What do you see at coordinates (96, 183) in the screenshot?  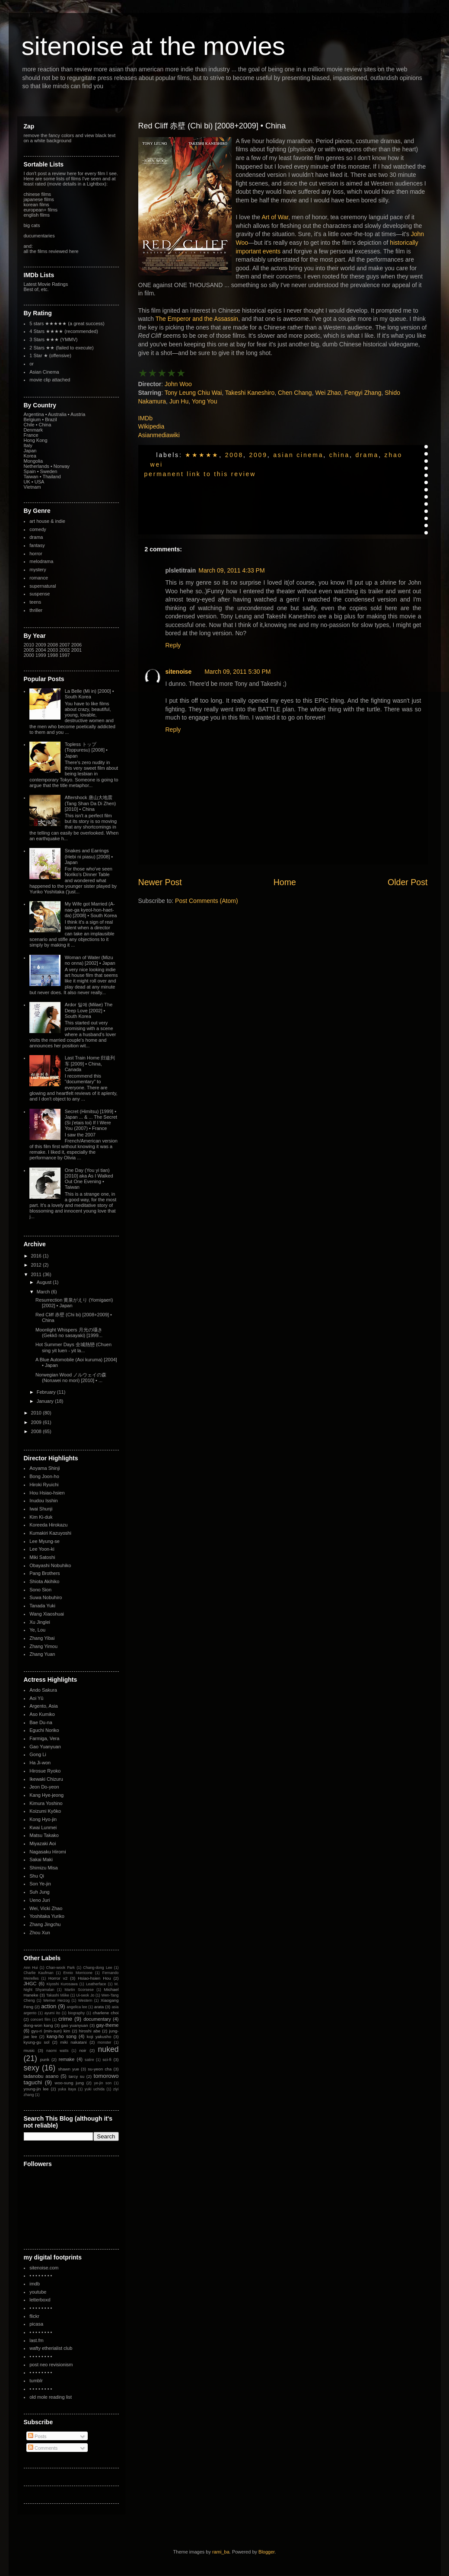 I see `Lightbox` at bounding box center [96, 183].